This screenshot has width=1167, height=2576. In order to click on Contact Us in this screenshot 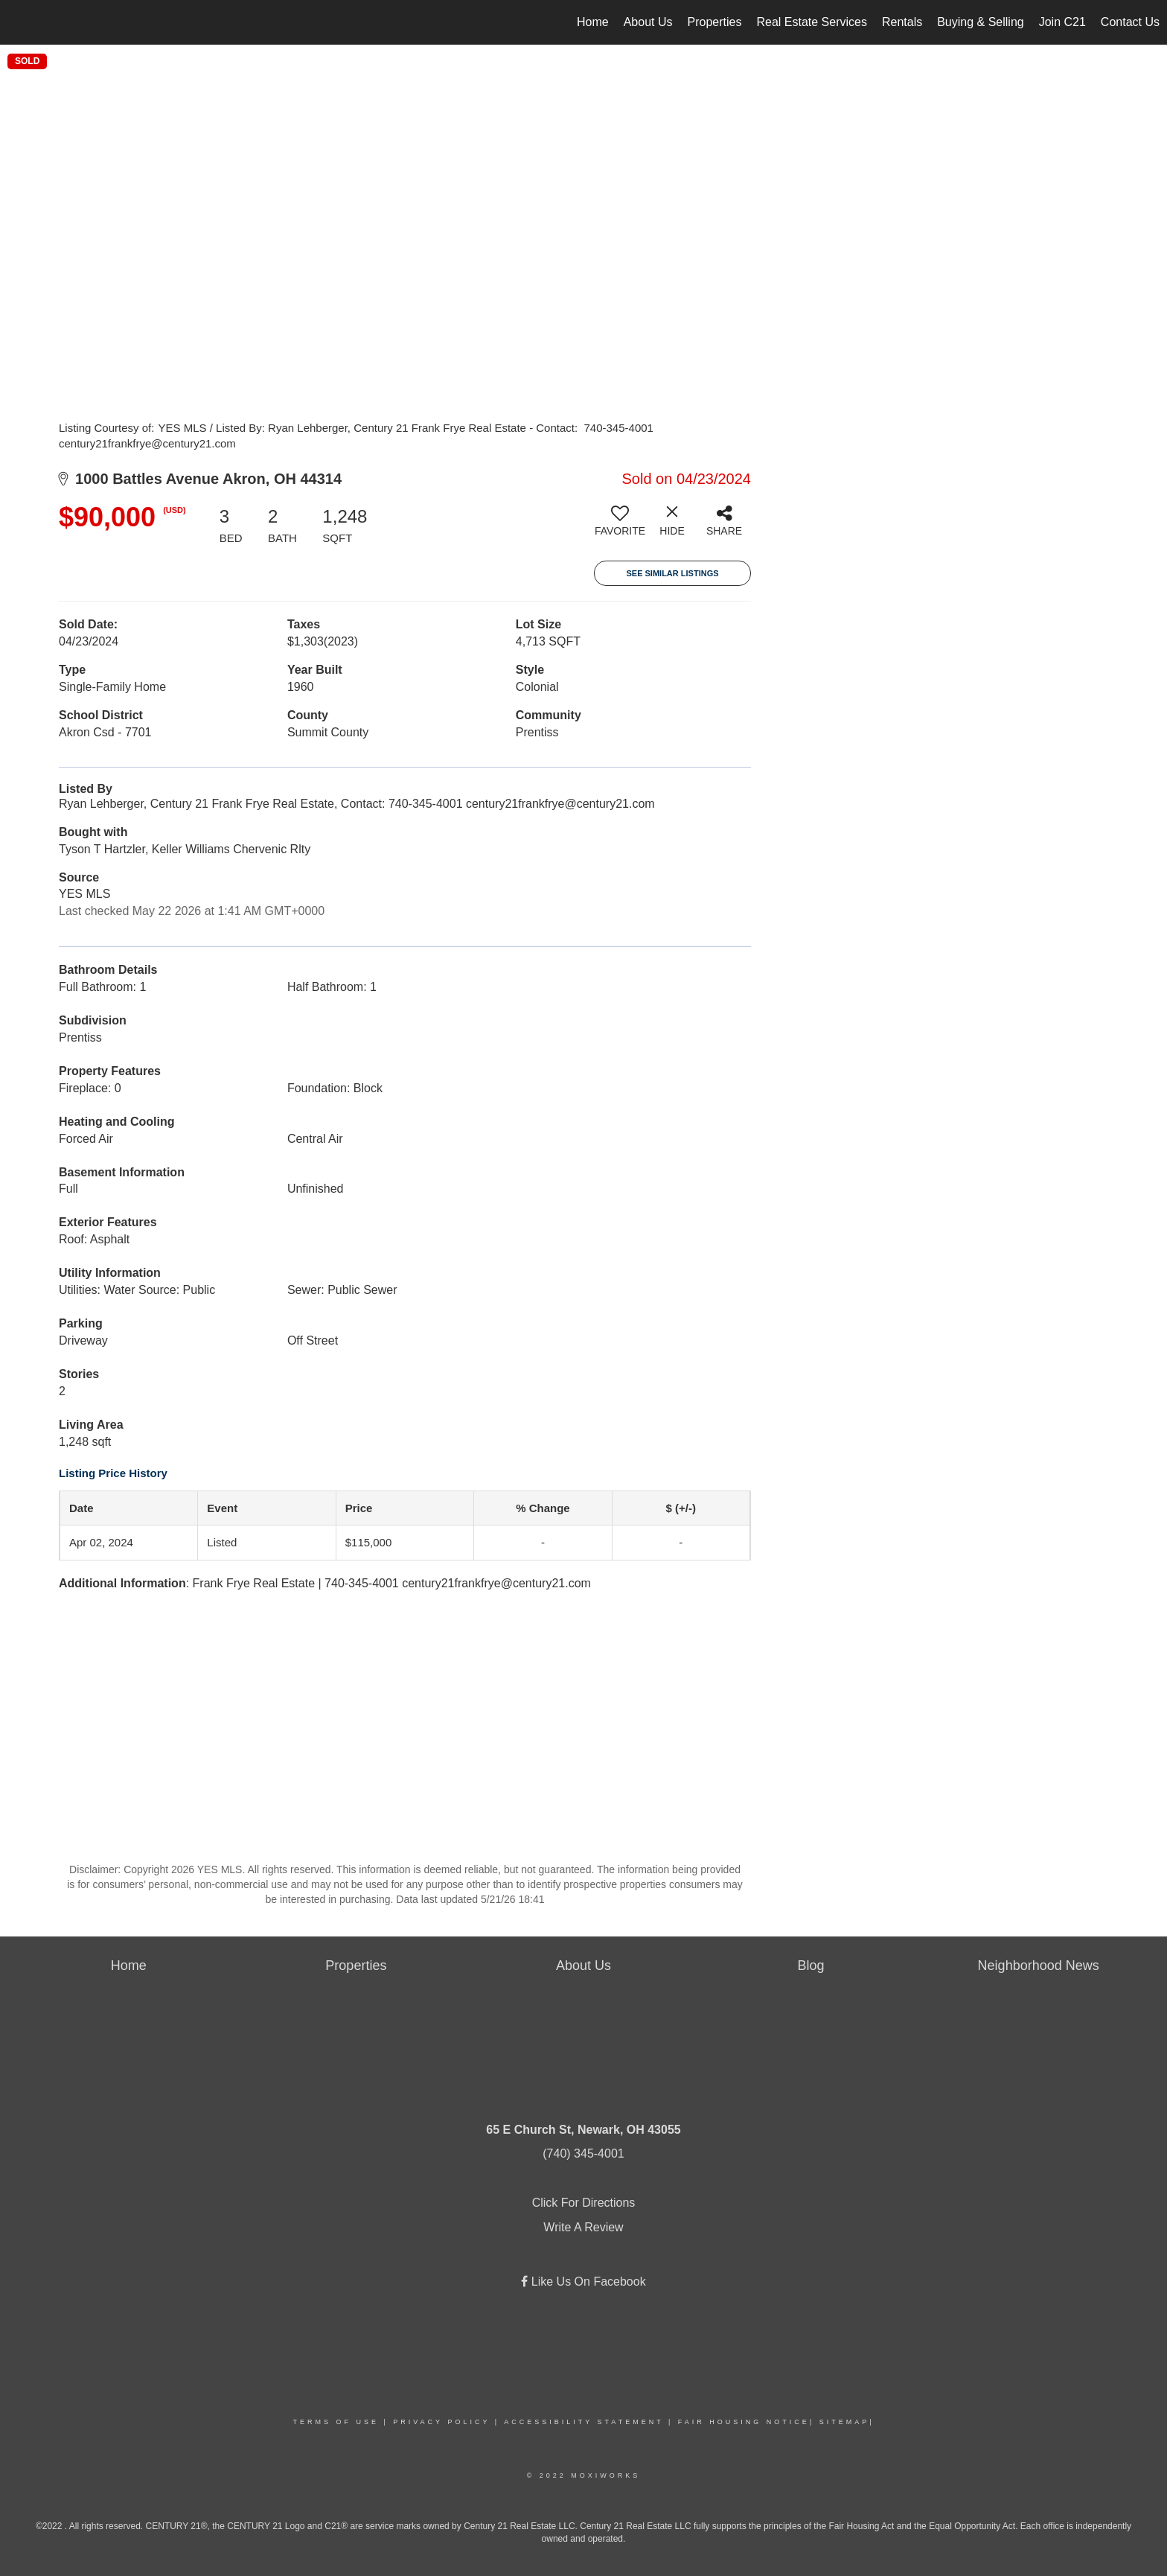, I will do `click(1130, 22)`.